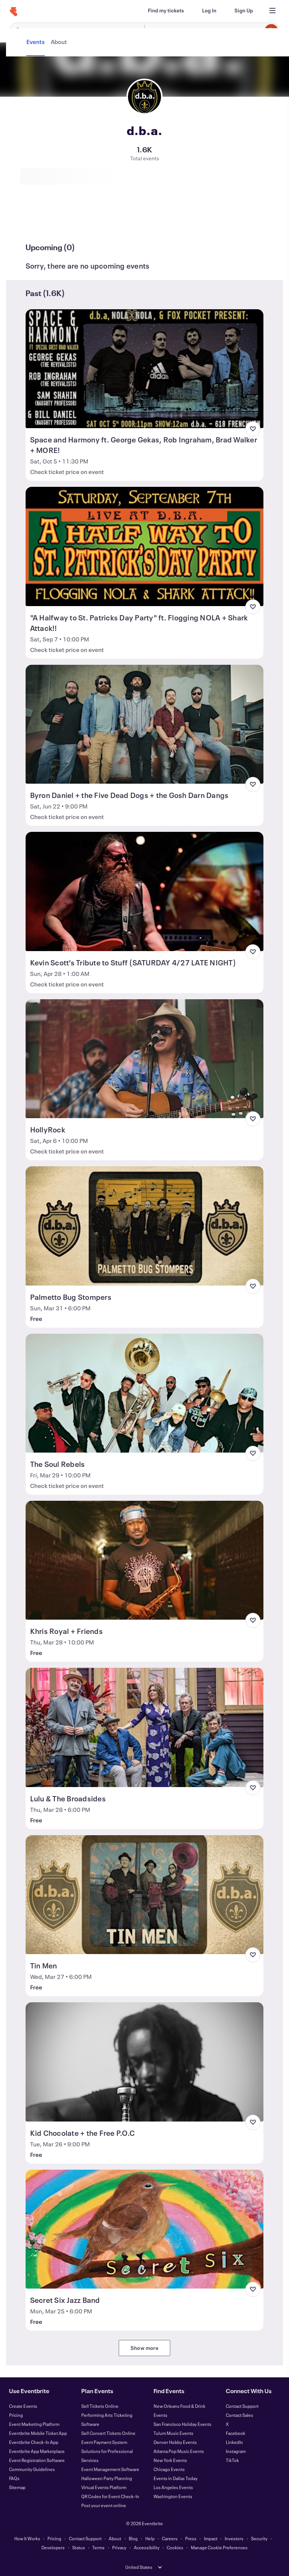 The height and width of the screenshot is (2576, 289). I want to click on [View Secret Six Jazz Band], so click(145, 2229).